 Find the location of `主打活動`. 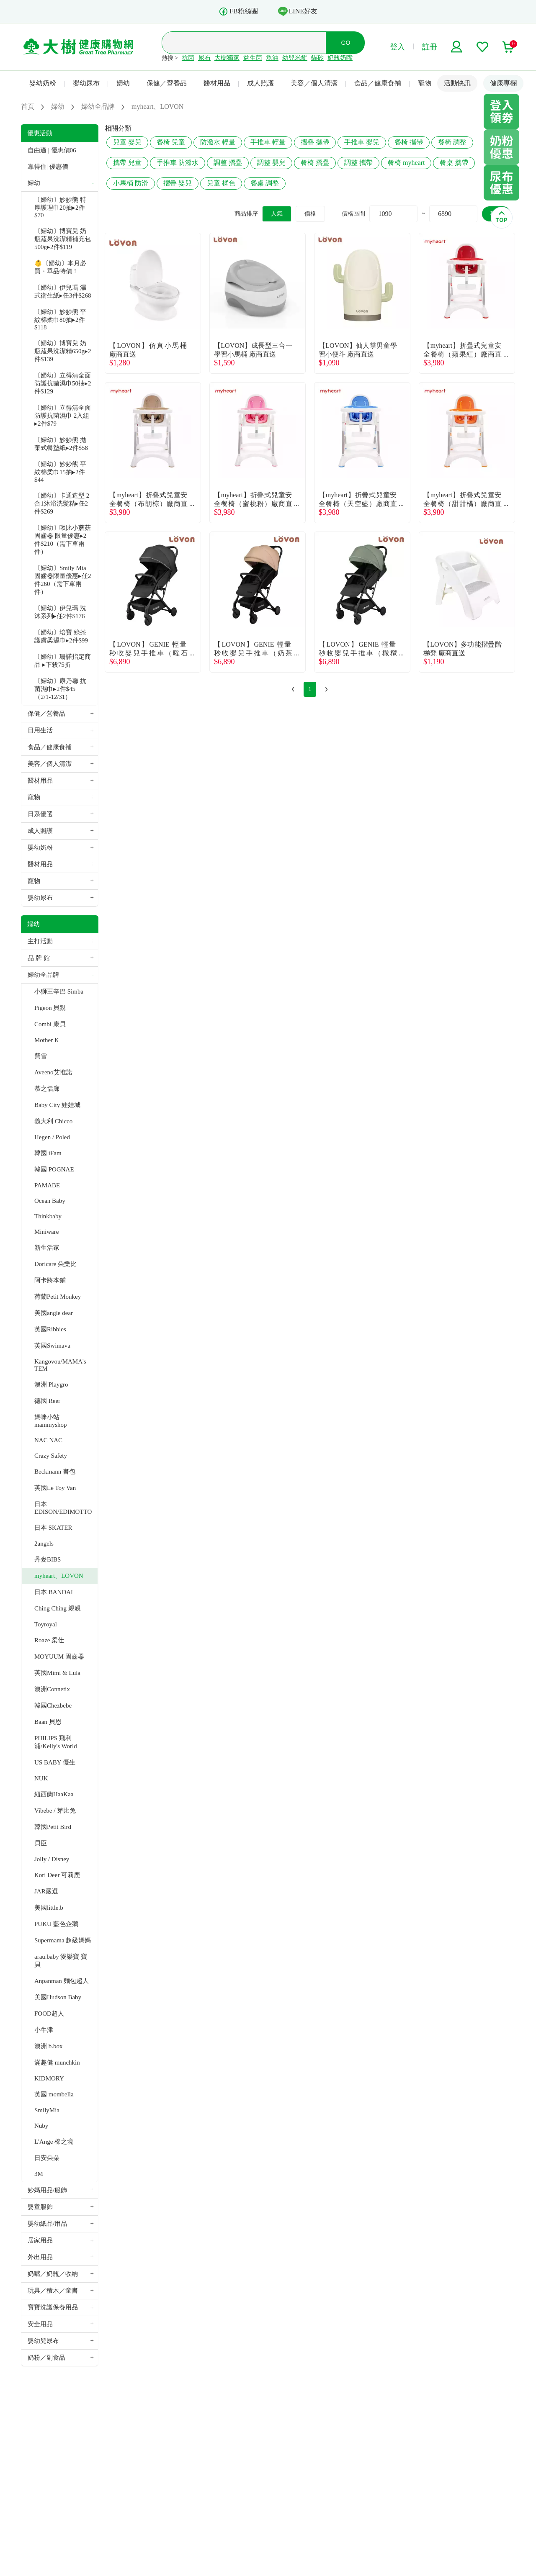

主打活動 is located at coordinates (40, 941).